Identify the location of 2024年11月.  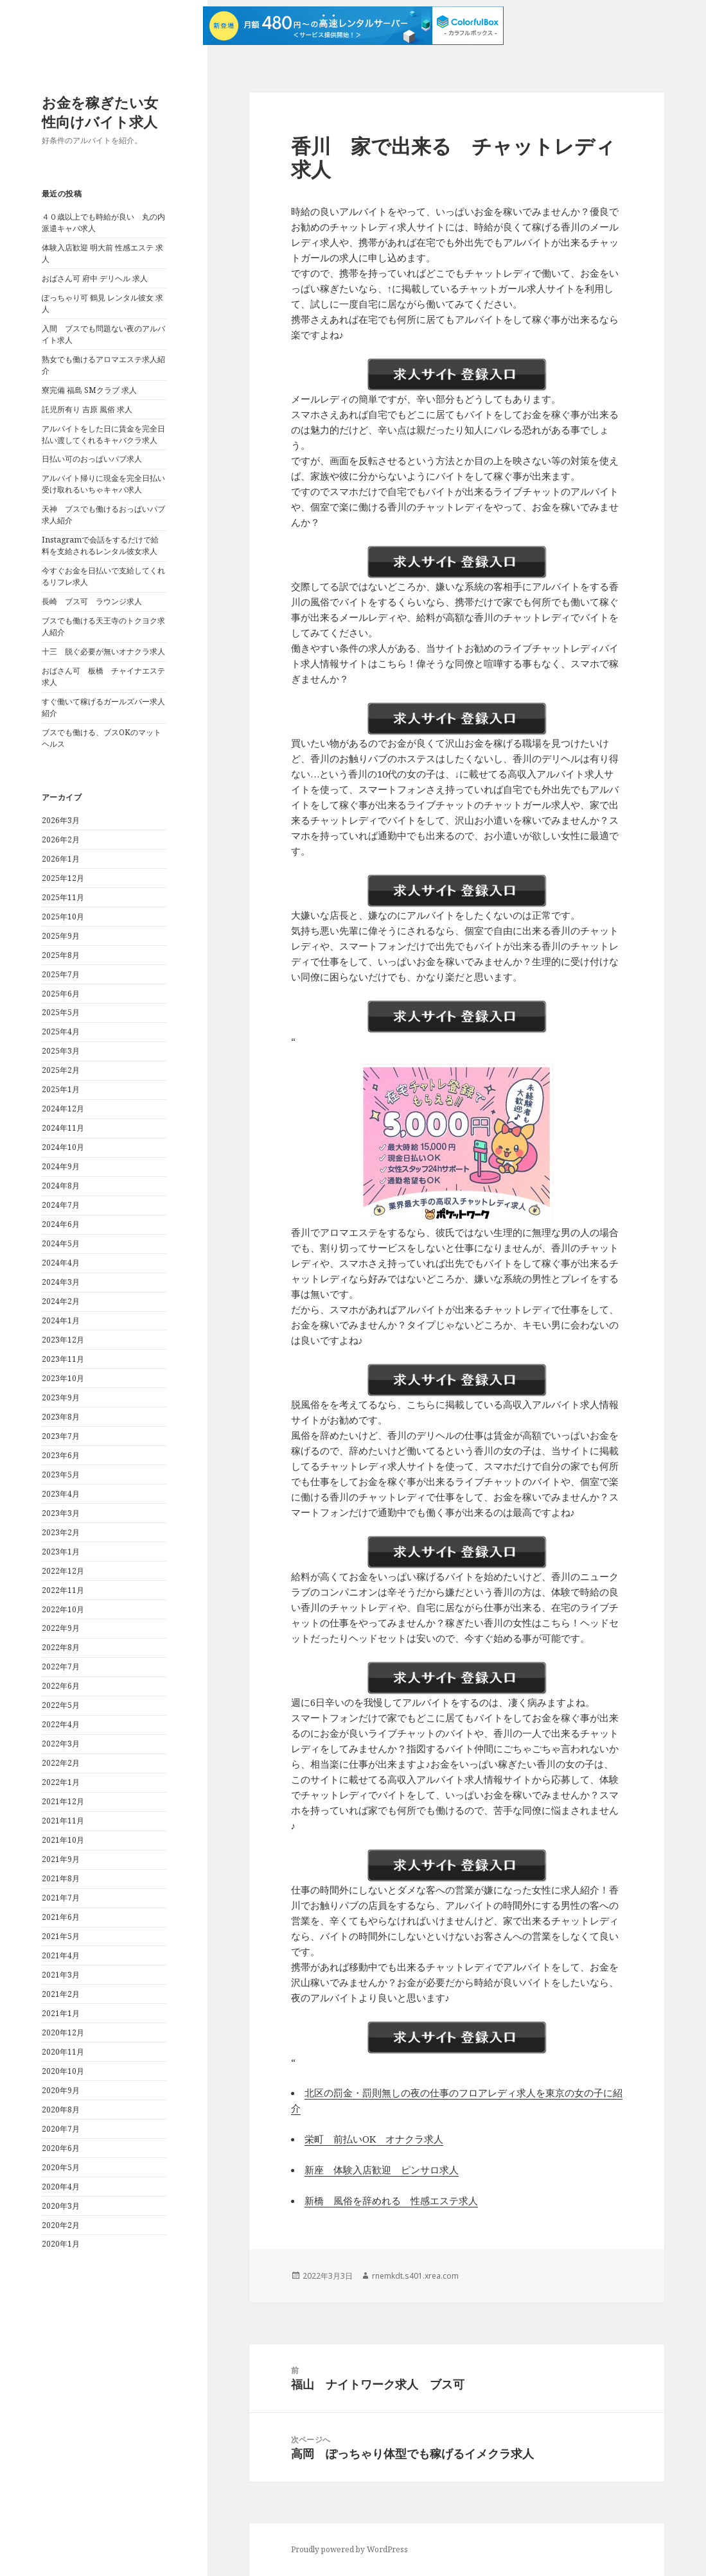
(63, 1127).